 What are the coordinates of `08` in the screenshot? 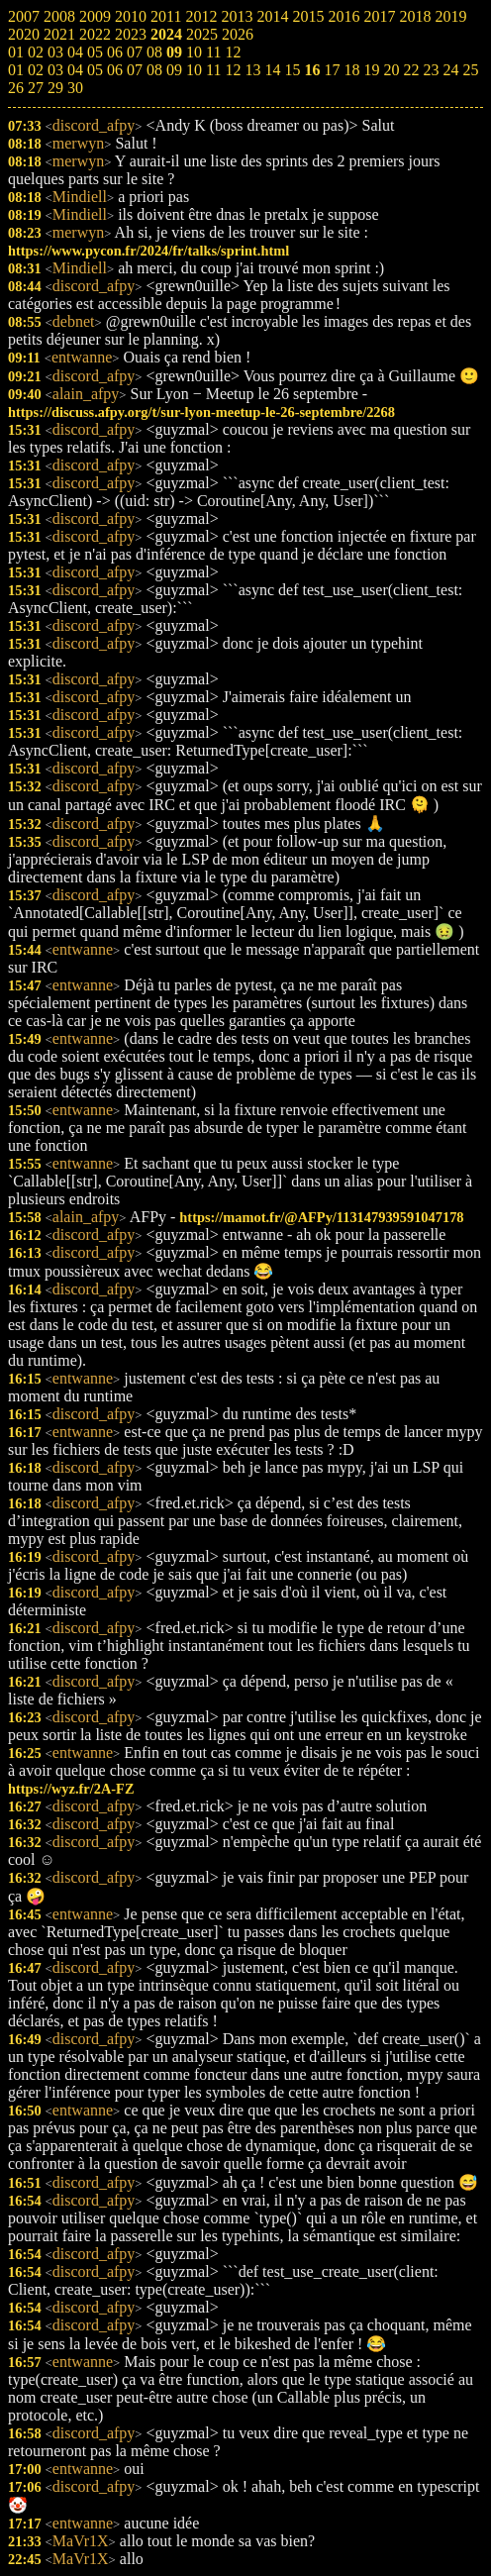 It's located at (154, 69).